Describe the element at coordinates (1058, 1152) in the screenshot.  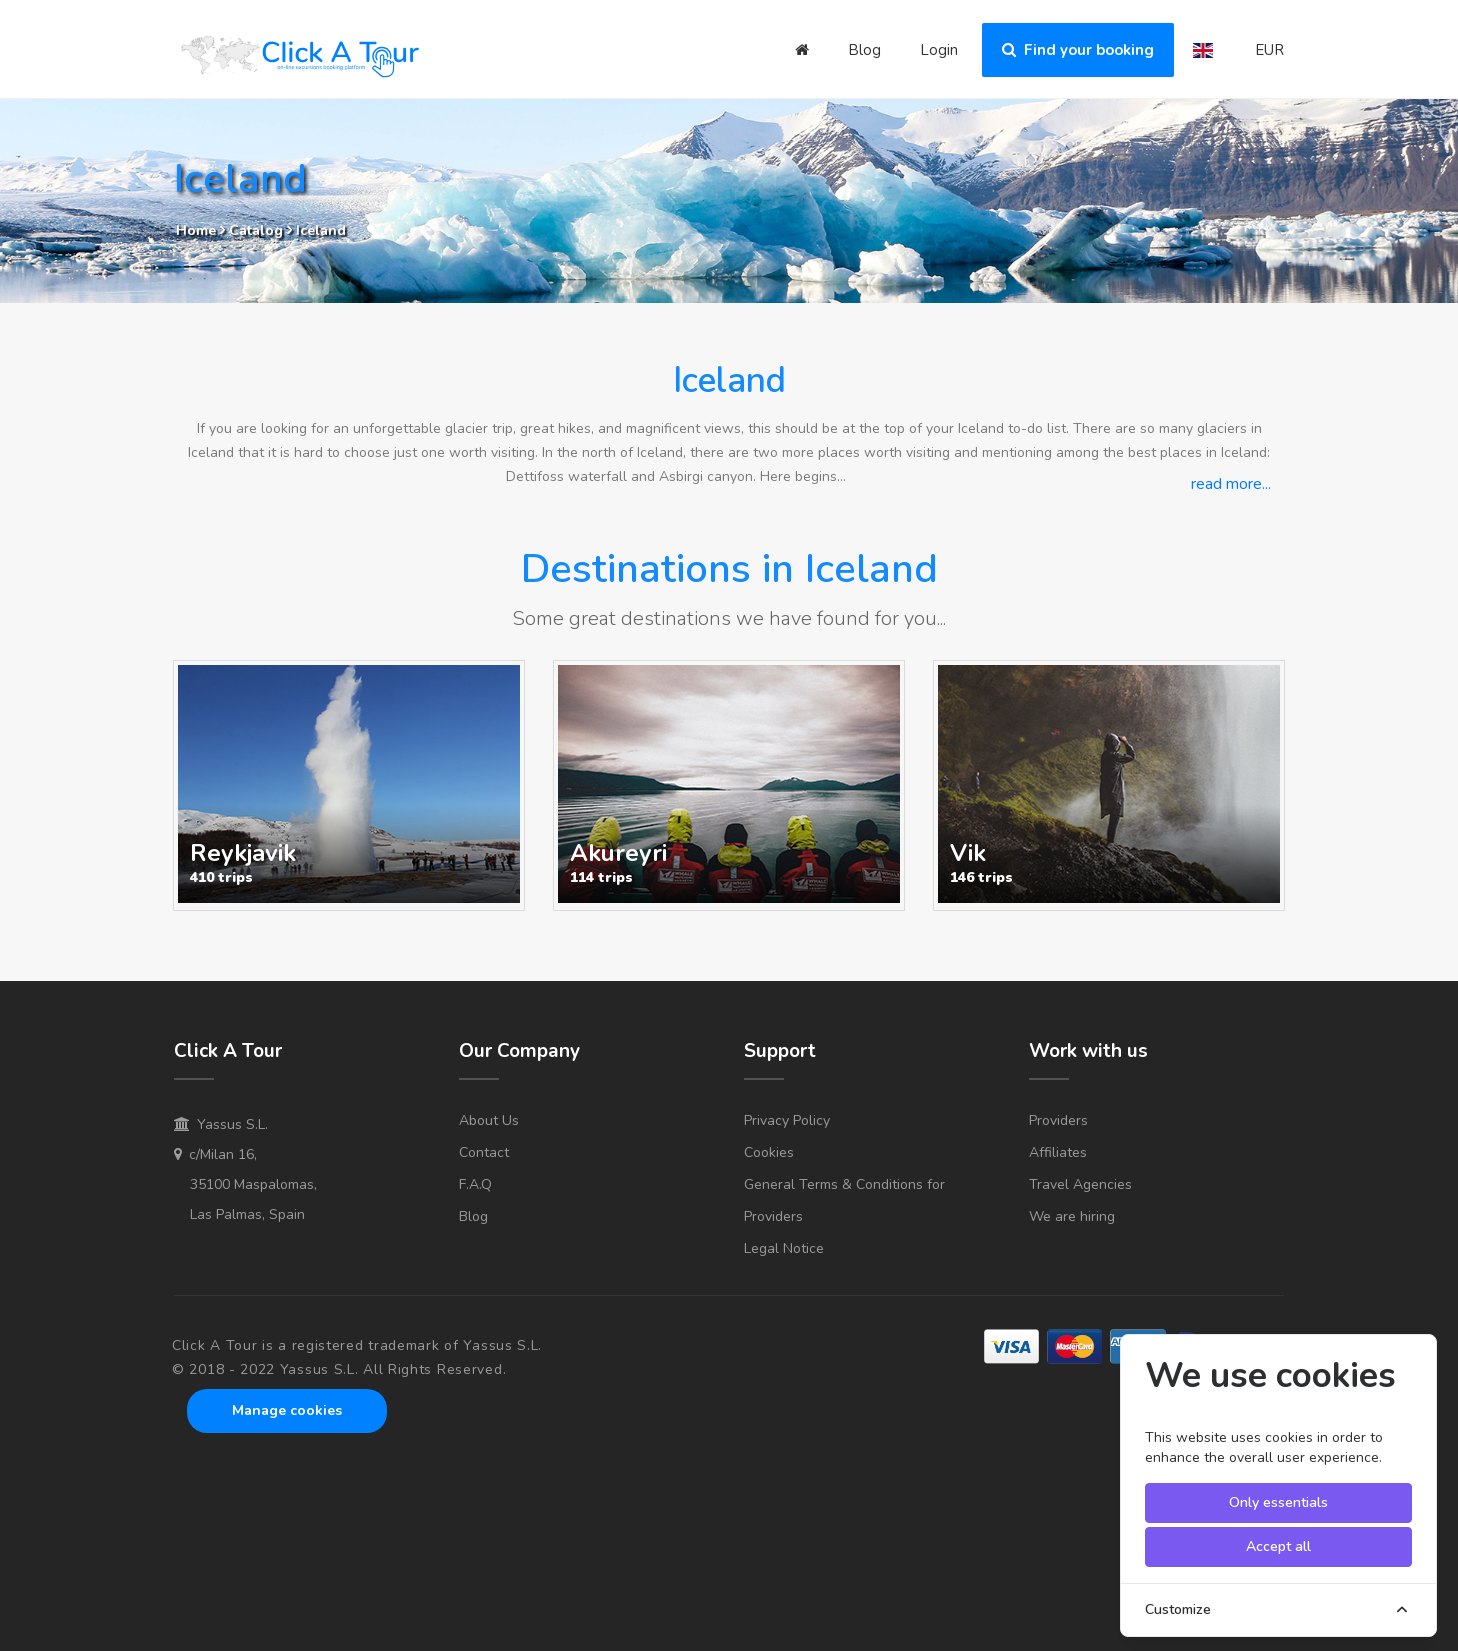
I see `Affiliates` at that location.